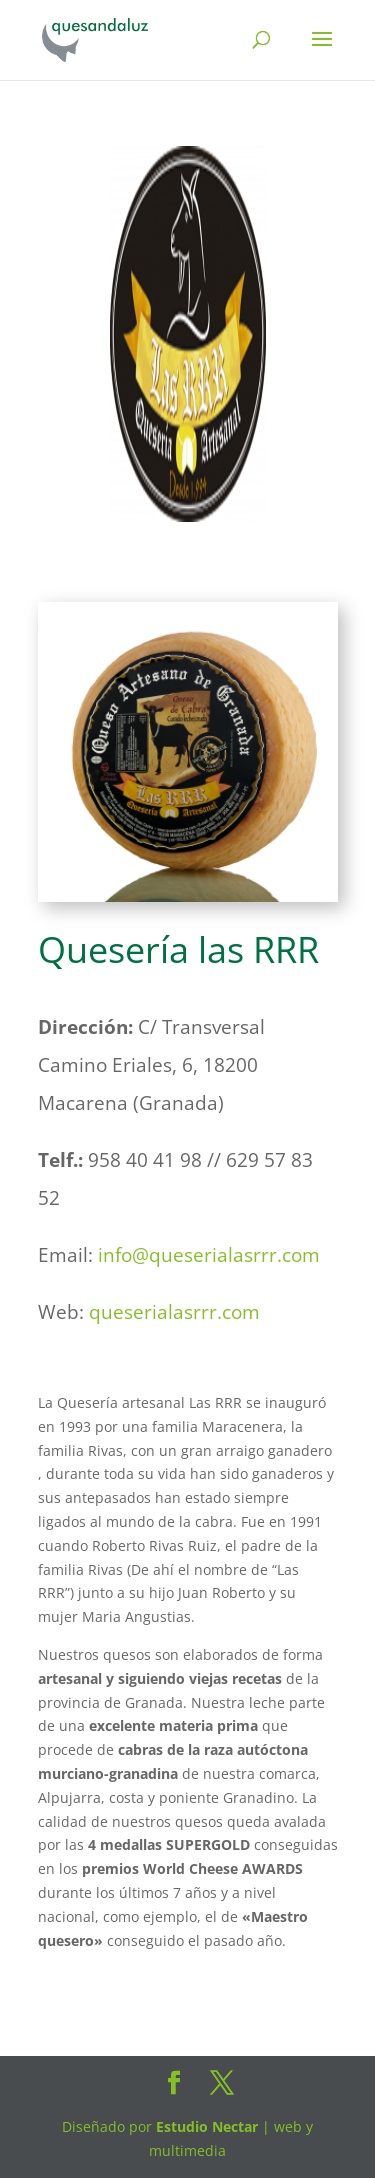 Image resolution: width=375 pixels, height=2178 pixels. What do you see at coordinates (174, 1312) in the screenshot?
I see `queserialasrrr.com` at bounding box center [174, 1312].